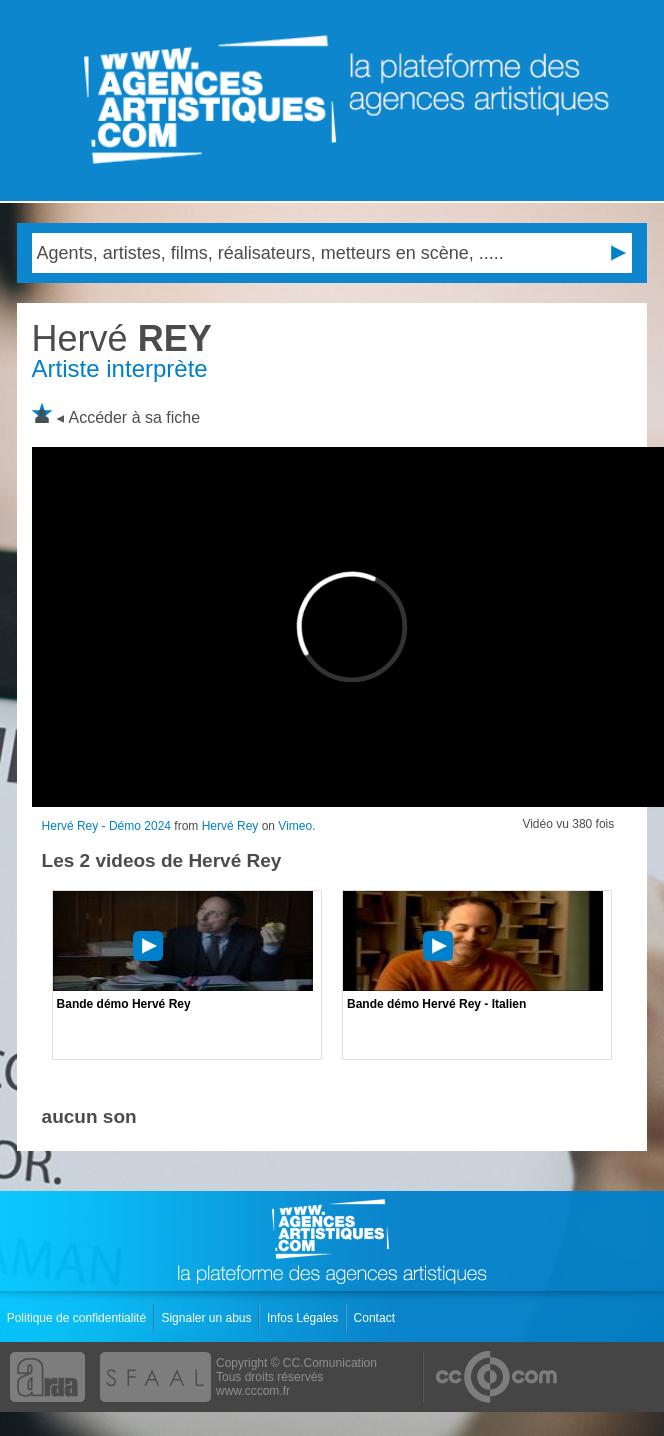 The image size is (664, 1436). Describe the element at coordinates (135, 417) in the screenshot. I see `Accéder à sa fiche` at that location.